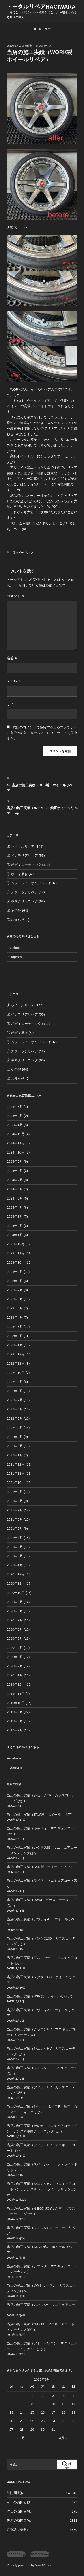 The height and width of the screenshot is (2576, 84). What do you see at coordinates (15, 1638) in the screenshot?
I see `2020年5月` at bounding box center [15, 1638].